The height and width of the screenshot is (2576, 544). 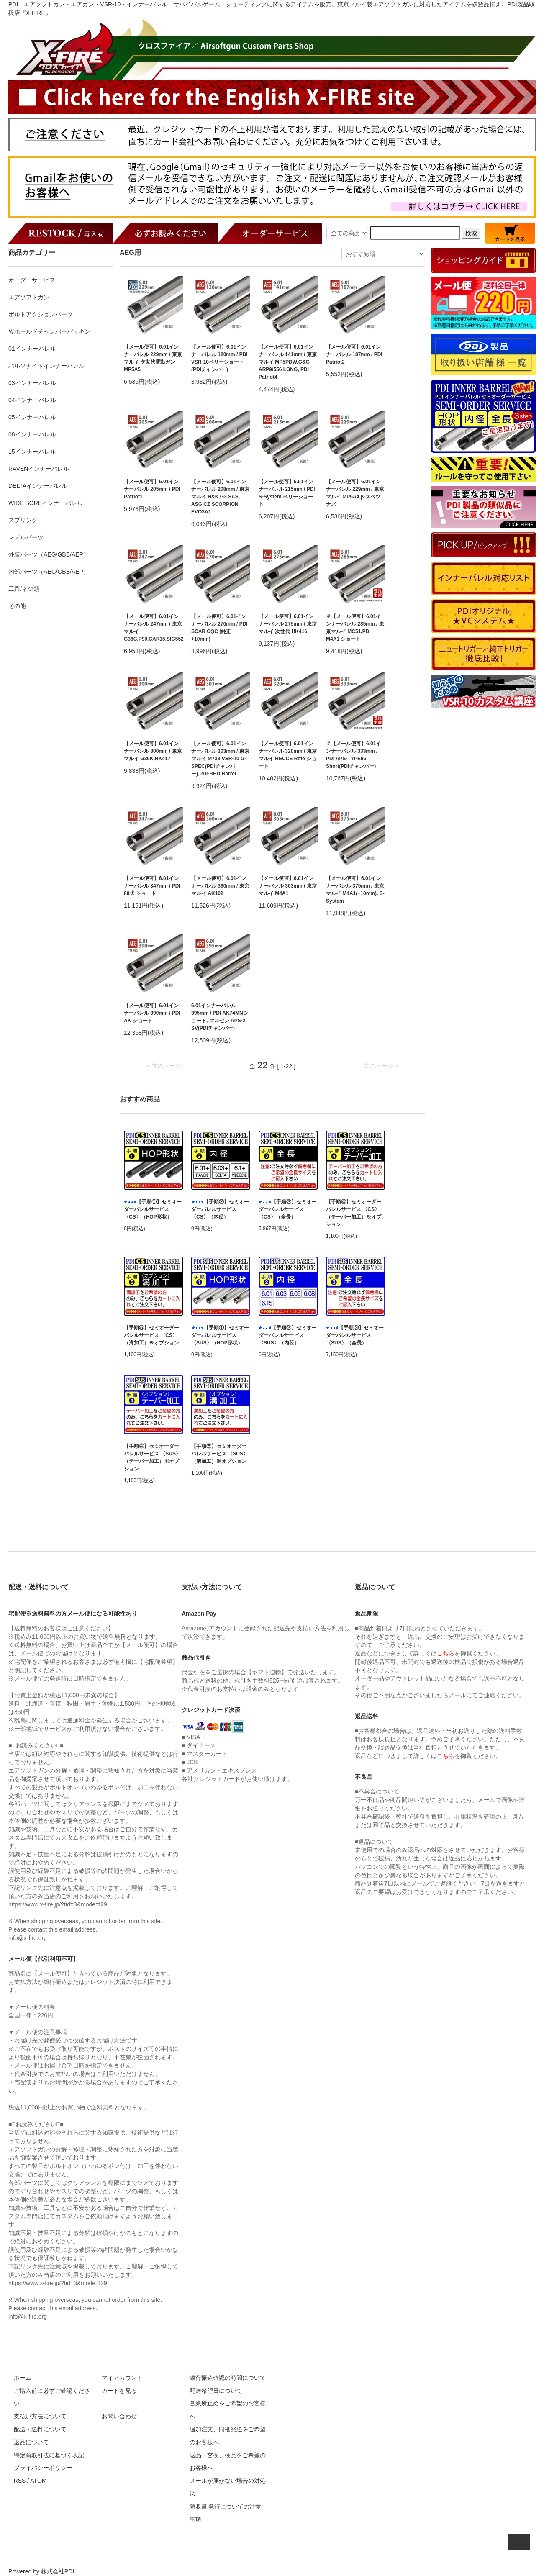 What do you see at coordinates (153, 627) in the screenshot?
I see `【メール便可】6.01インナーバレル 247mm / 東京マルイ G36C,P90,CAR15,SIG552` at bounding box center [153, 627].